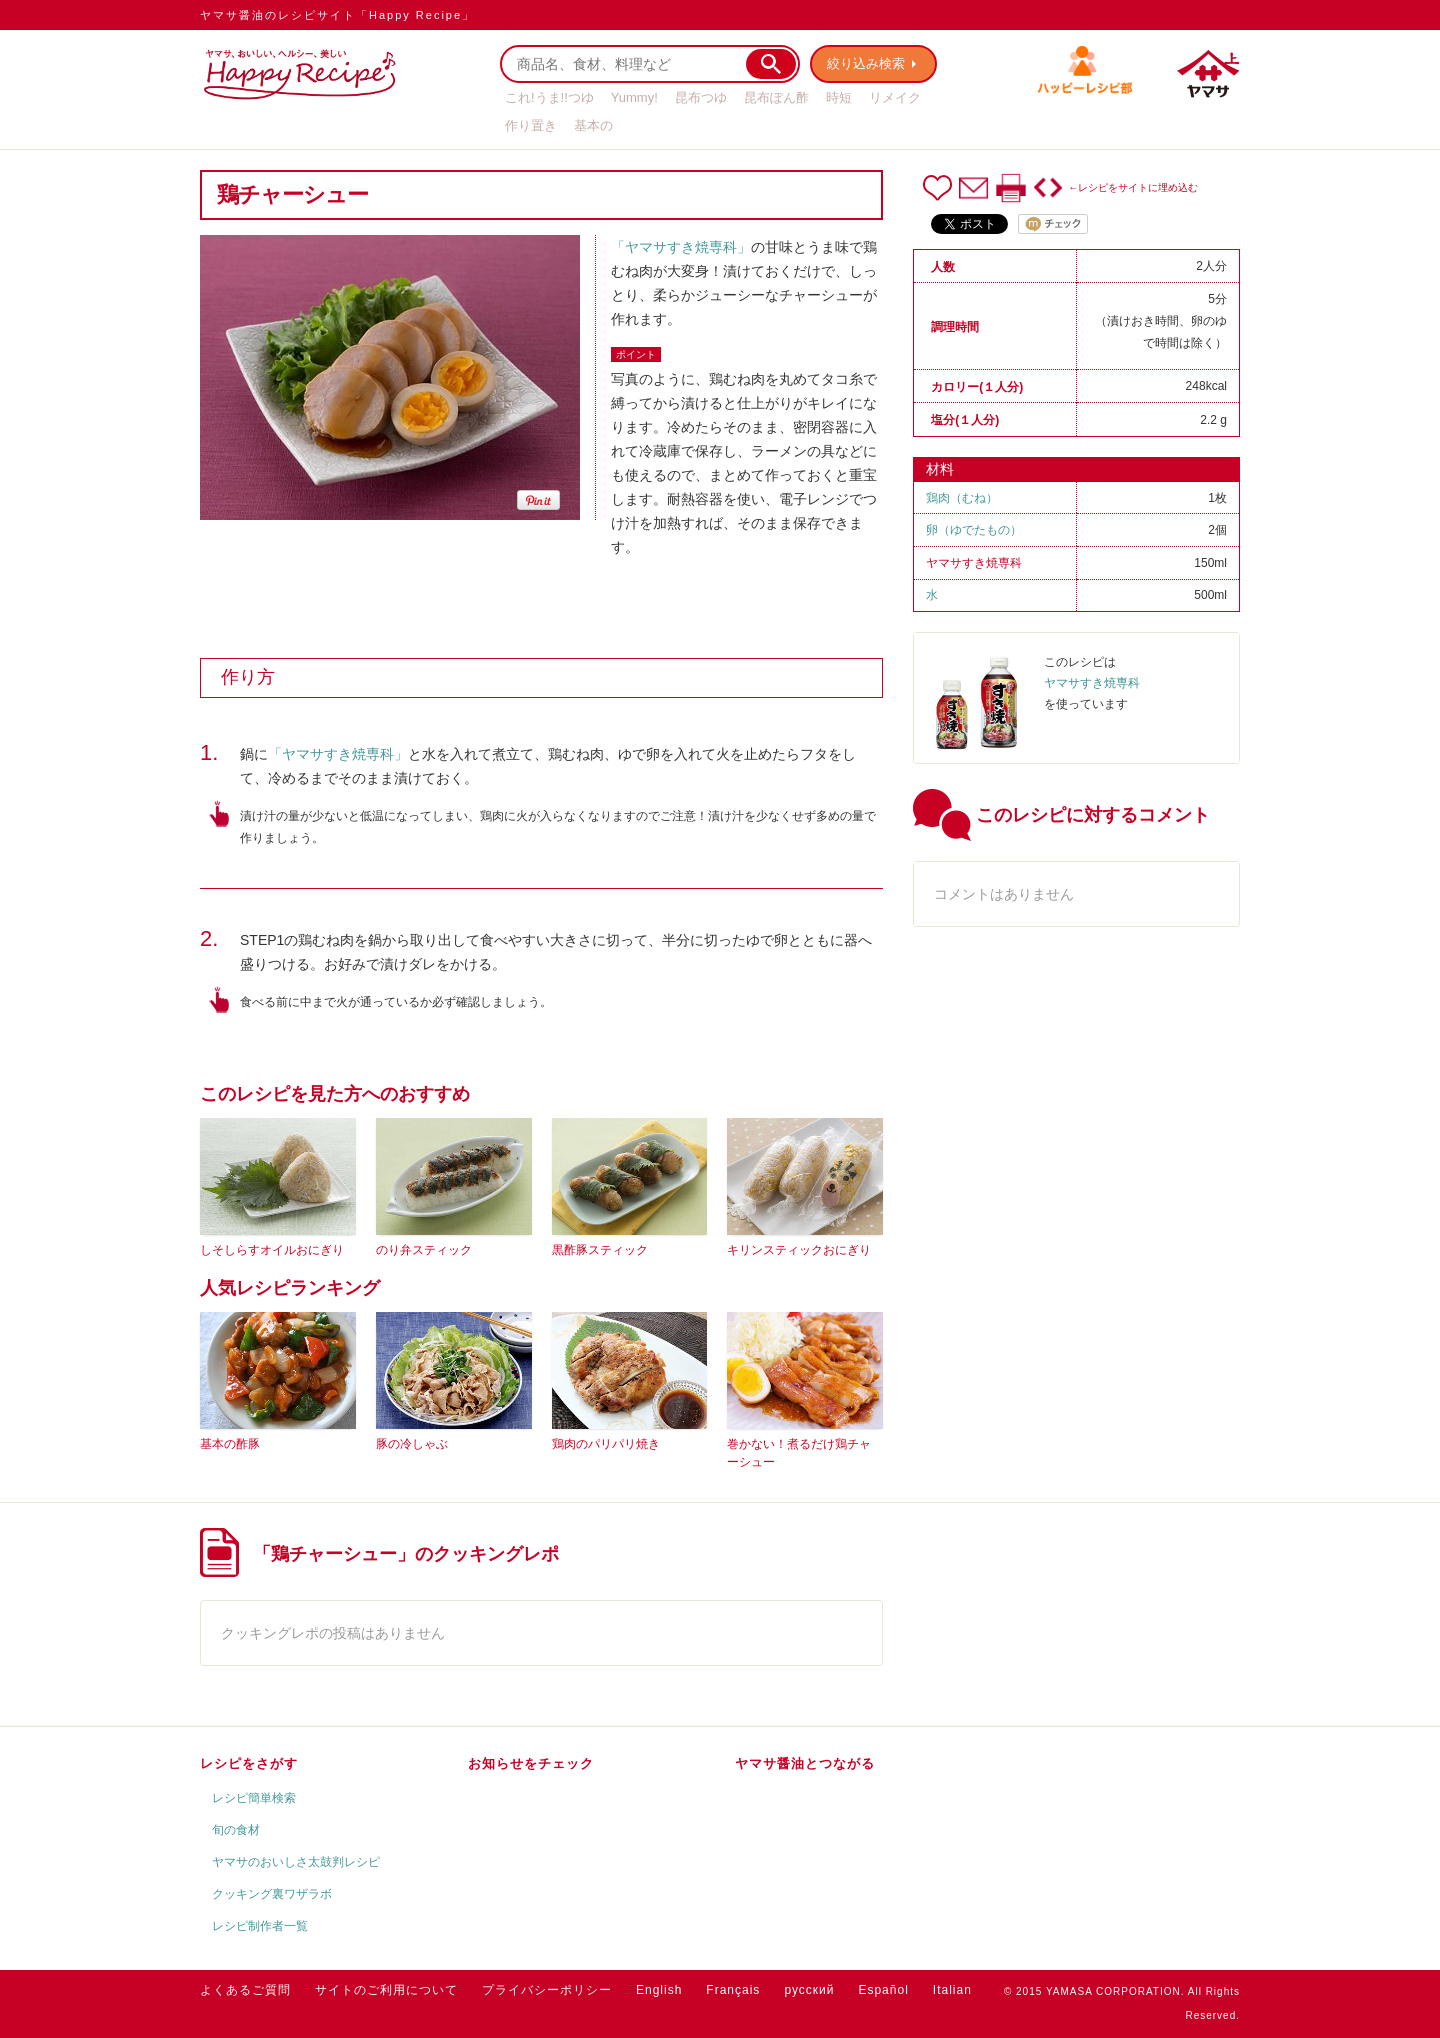 This screenshot has width=1440, height=2038. Describe the element at coordinates (386, 1990) in the screenshot. I see `サイトのご利用について` at that location.